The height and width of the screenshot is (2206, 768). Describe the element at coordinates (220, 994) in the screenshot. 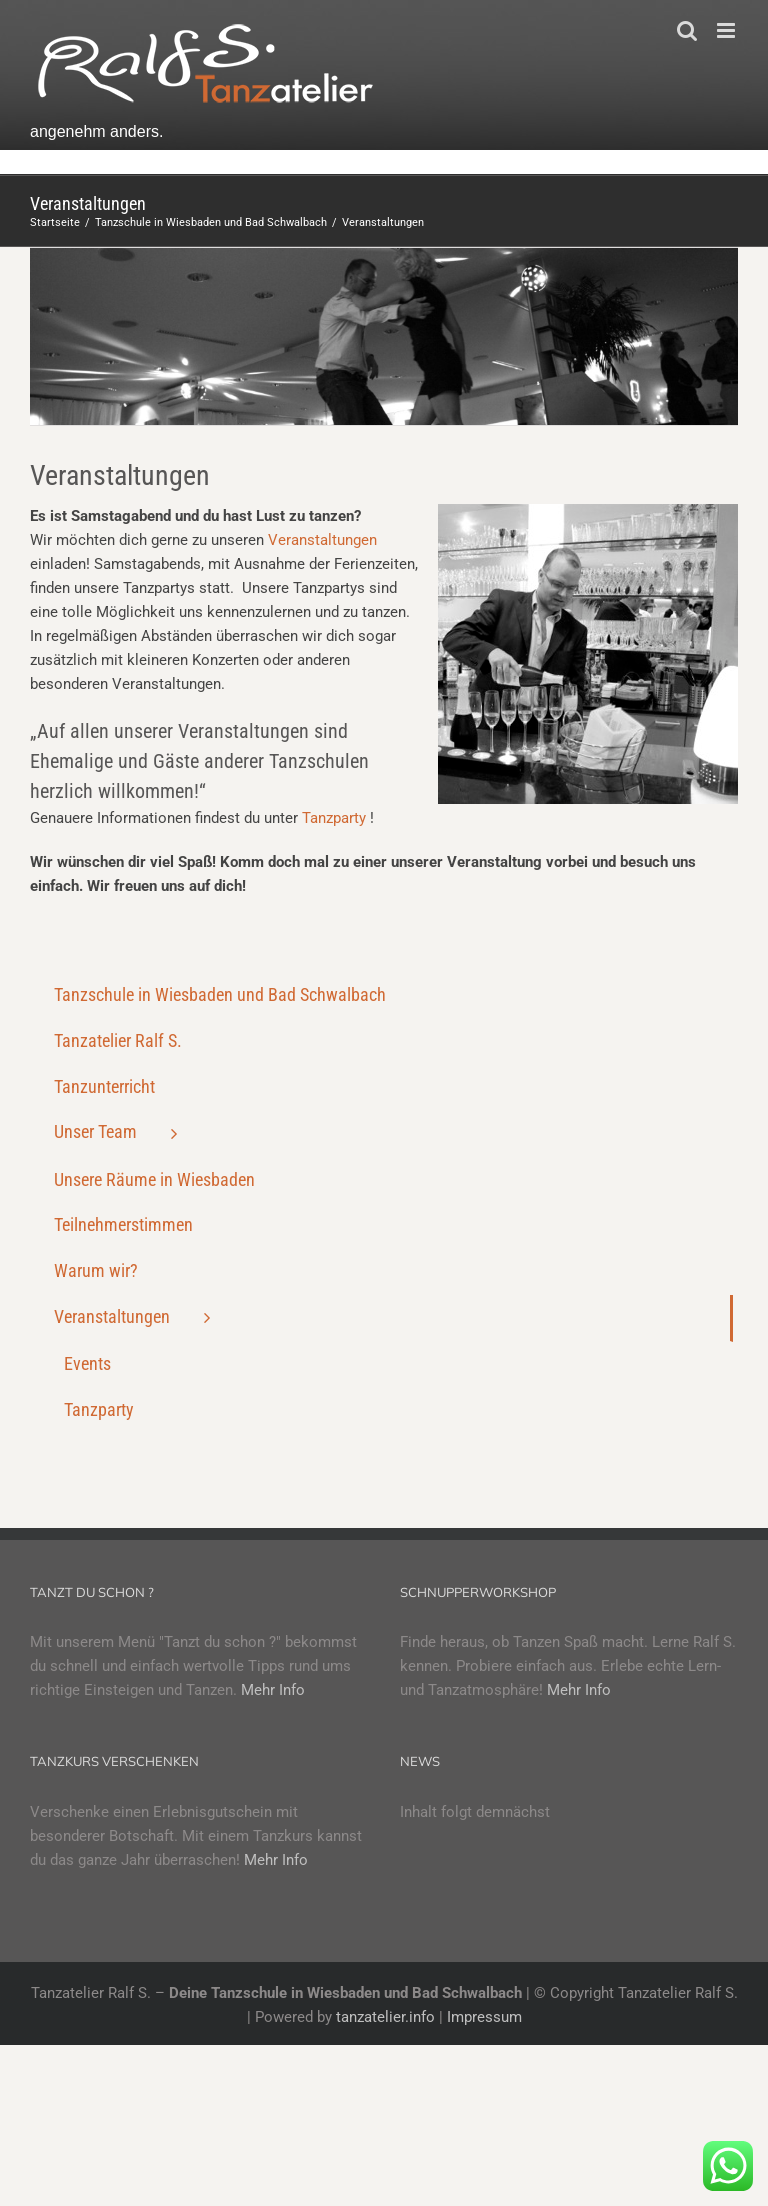

I see `Tanzschule in Wiesbaden und Bad Schwalbach` at that location.